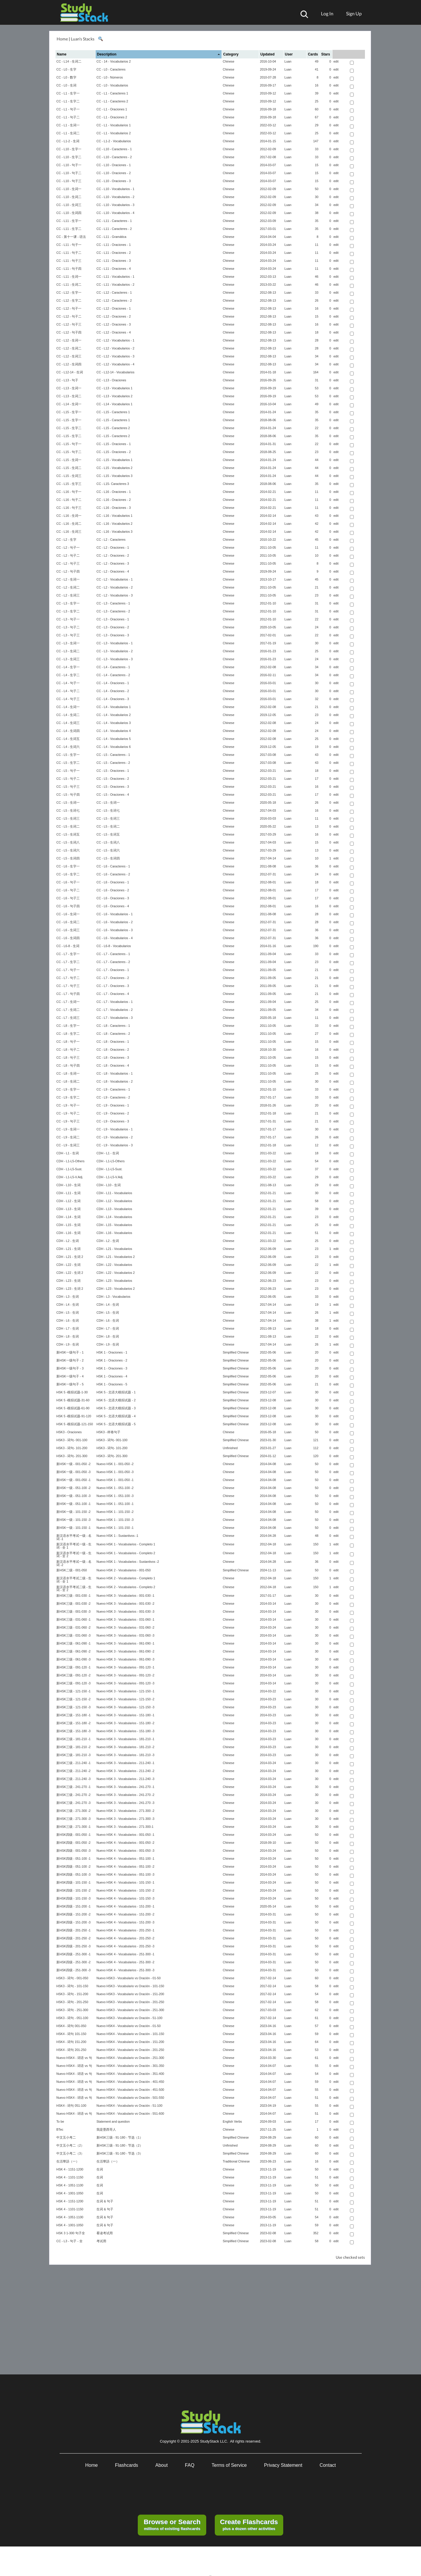 This screenshot has height=2576, width=421. I want to click on CC - L0 - 生字, so click(66, 69).